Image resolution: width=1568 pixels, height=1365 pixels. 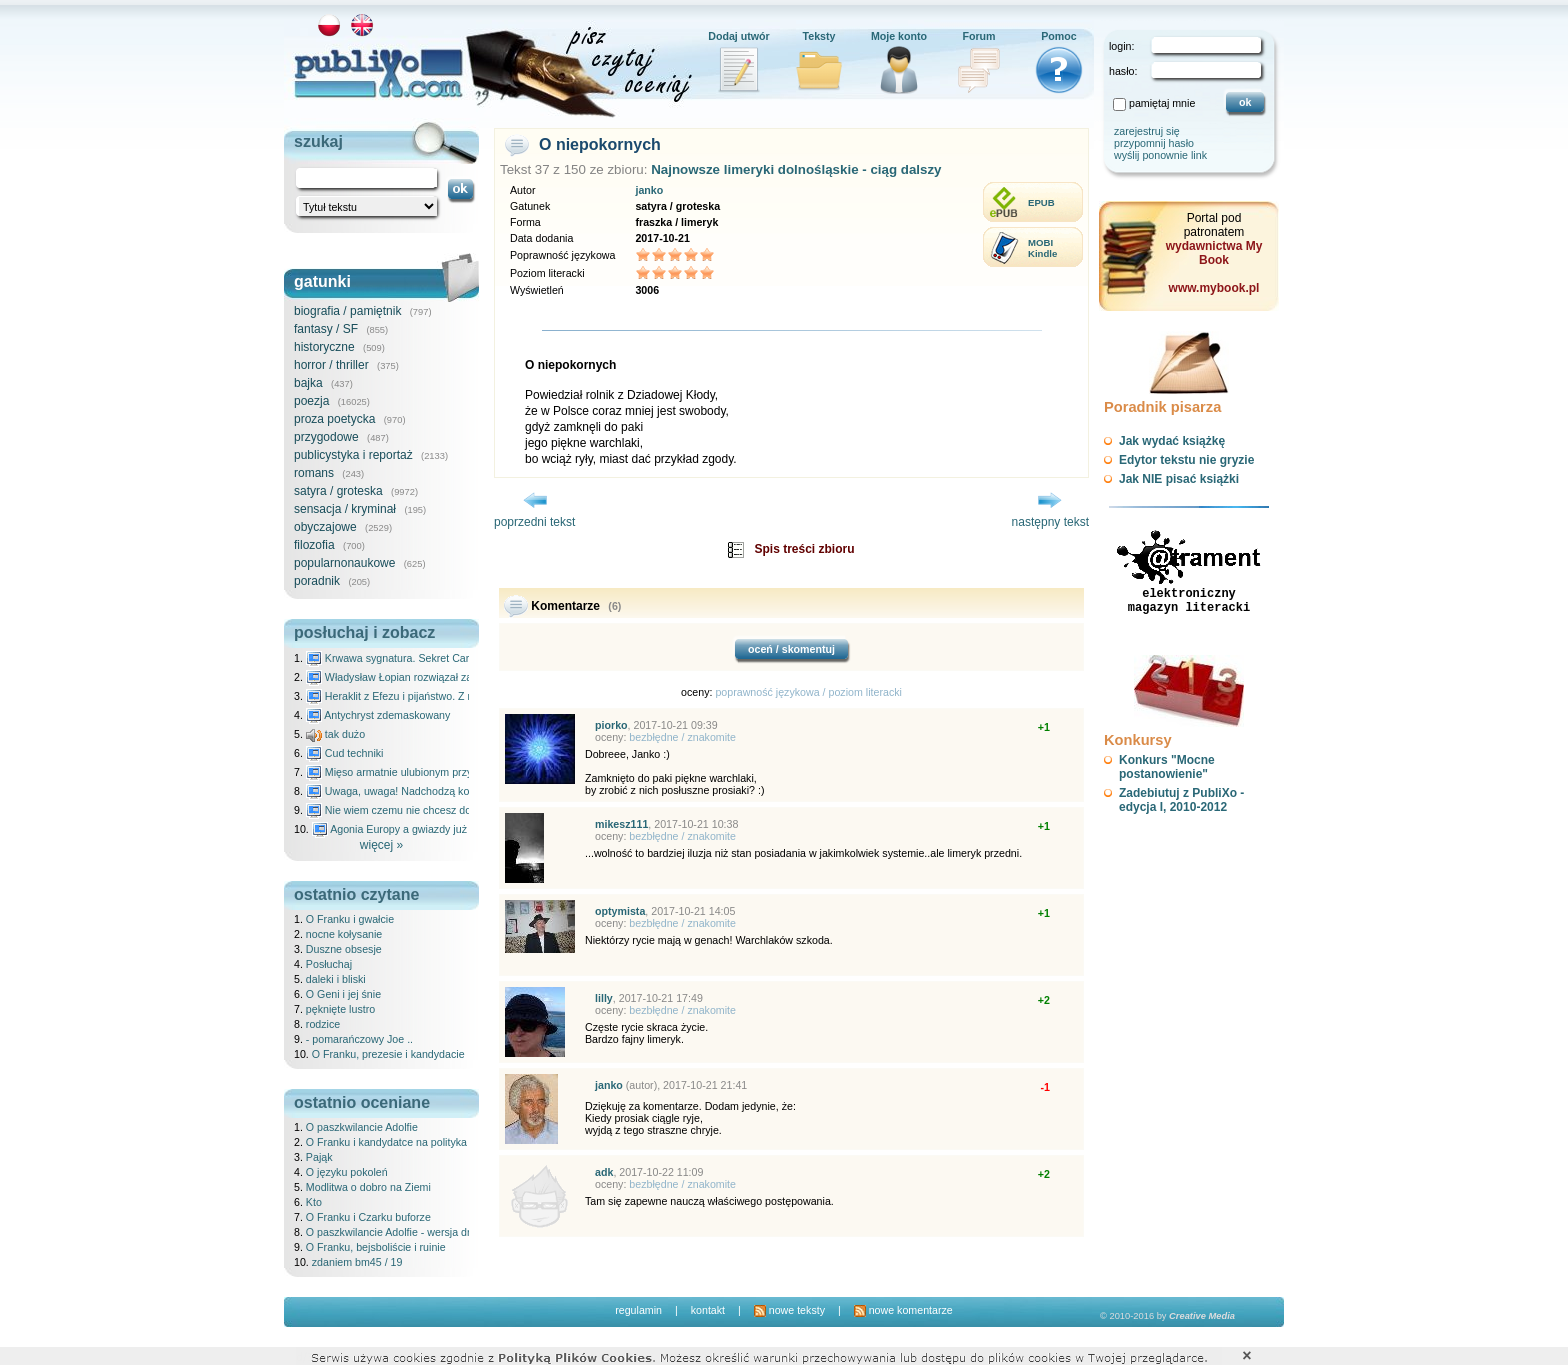 What do you see at coordinates (1147, 131) in the screenshot?
I see `zarejestruj się` at bounding box center [1147, 131].